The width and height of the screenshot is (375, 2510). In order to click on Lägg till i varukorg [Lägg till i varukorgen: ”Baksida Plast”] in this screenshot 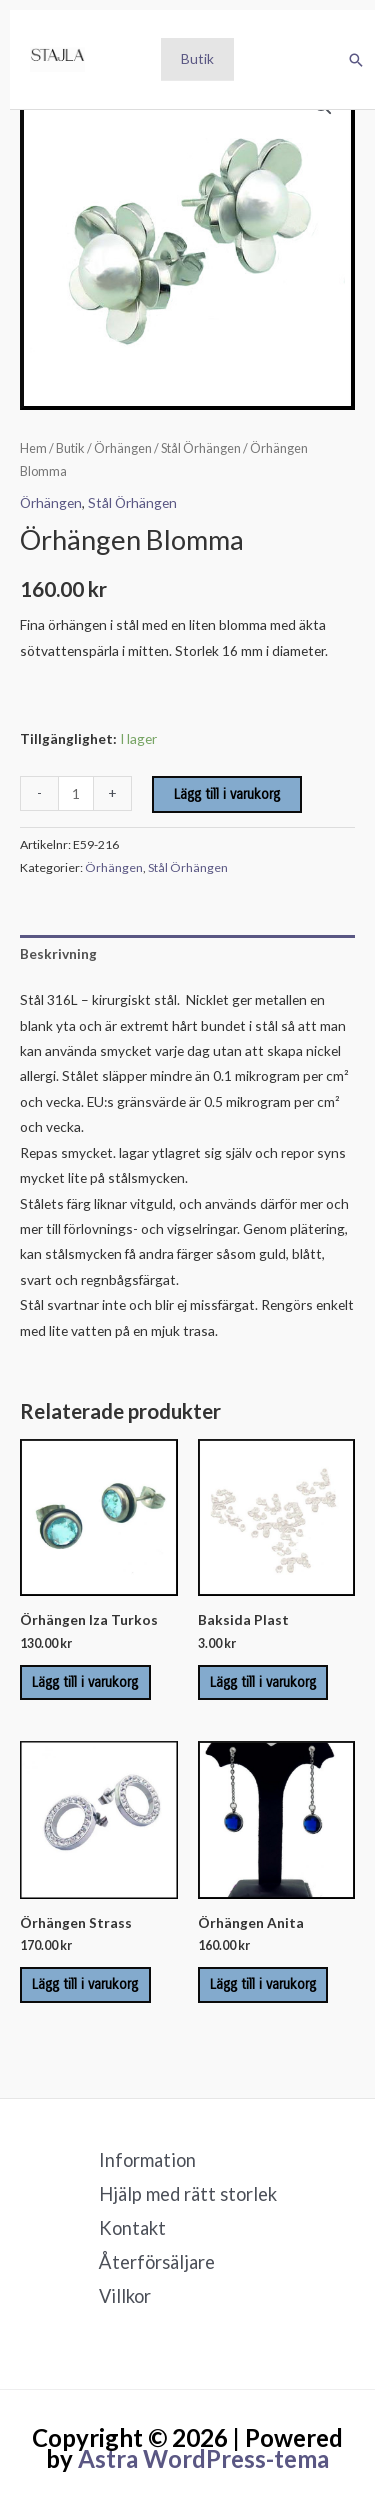, I will do `click(263, 1682)`.